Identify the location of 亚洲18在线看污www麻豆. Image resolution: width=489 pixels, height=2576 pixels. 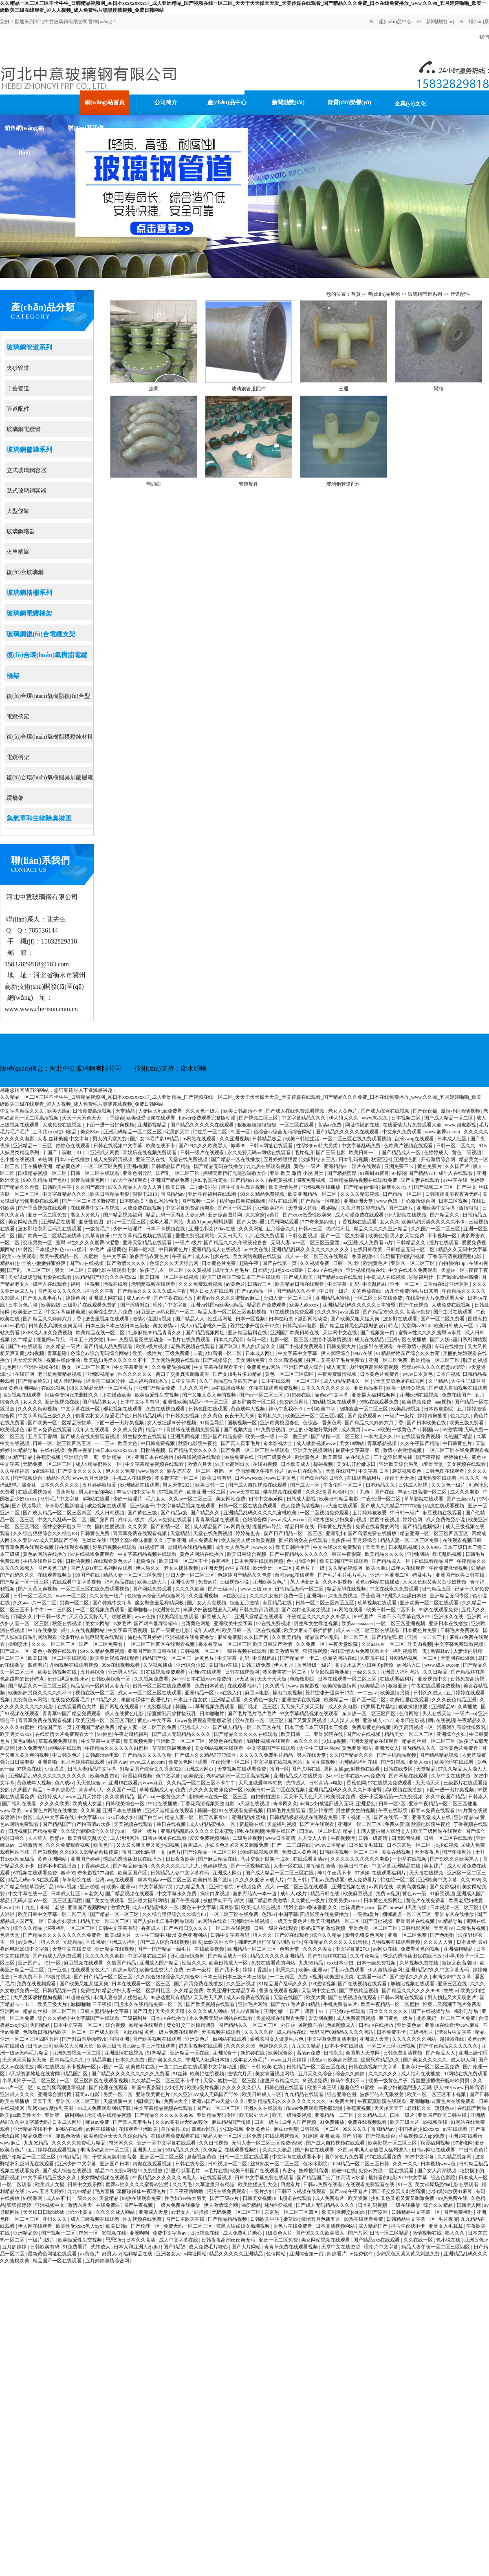
(136, 1783).